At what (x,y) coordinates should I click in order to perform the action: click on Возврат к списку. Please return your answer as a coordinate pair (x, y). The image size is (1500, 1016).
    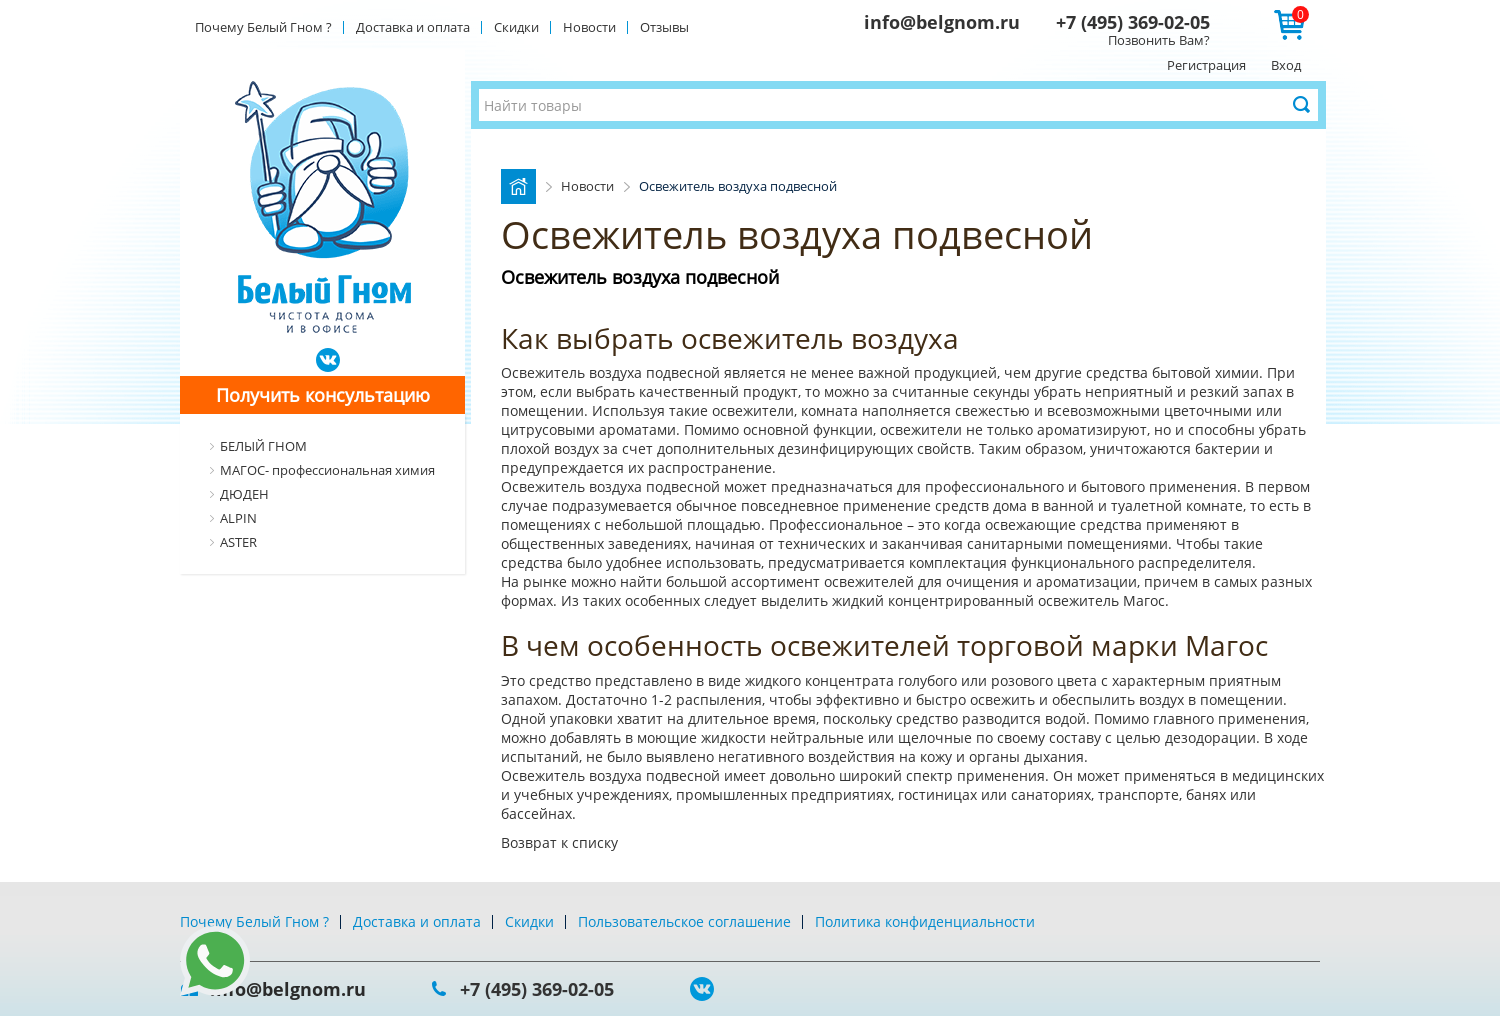
    Looking at the image, I should click on (559, 842).